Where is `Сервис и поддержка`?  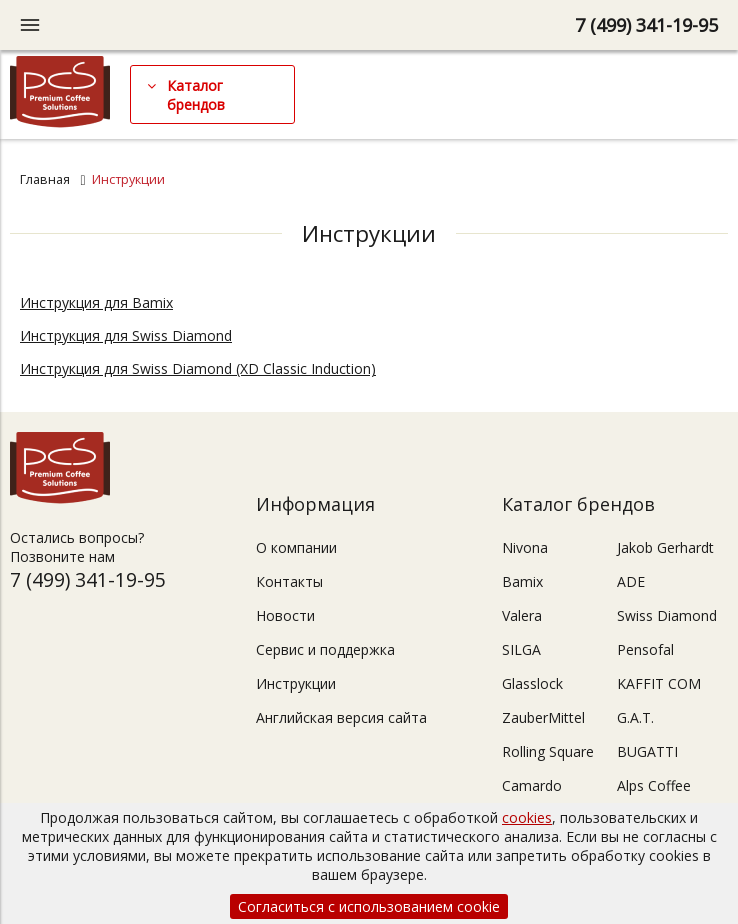 Сервис и поддержка is located at coordinates (325, 649).